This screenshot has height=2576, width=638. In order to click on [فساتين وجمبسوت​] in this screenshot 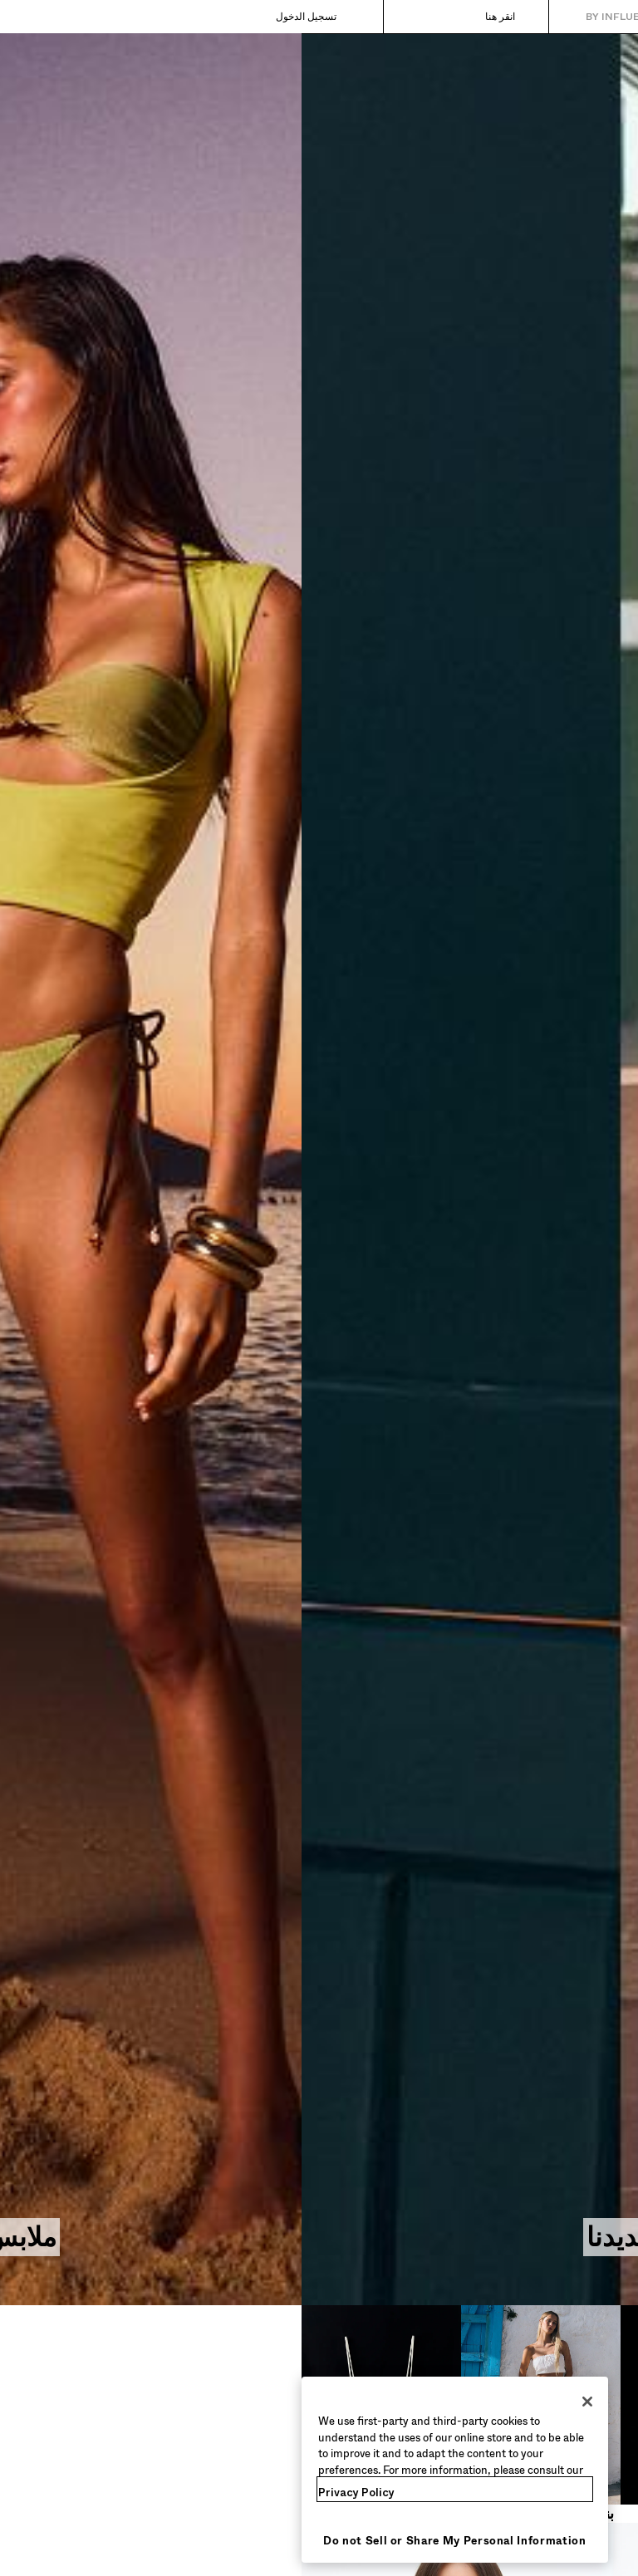, I will do `click(558, 2414)`.